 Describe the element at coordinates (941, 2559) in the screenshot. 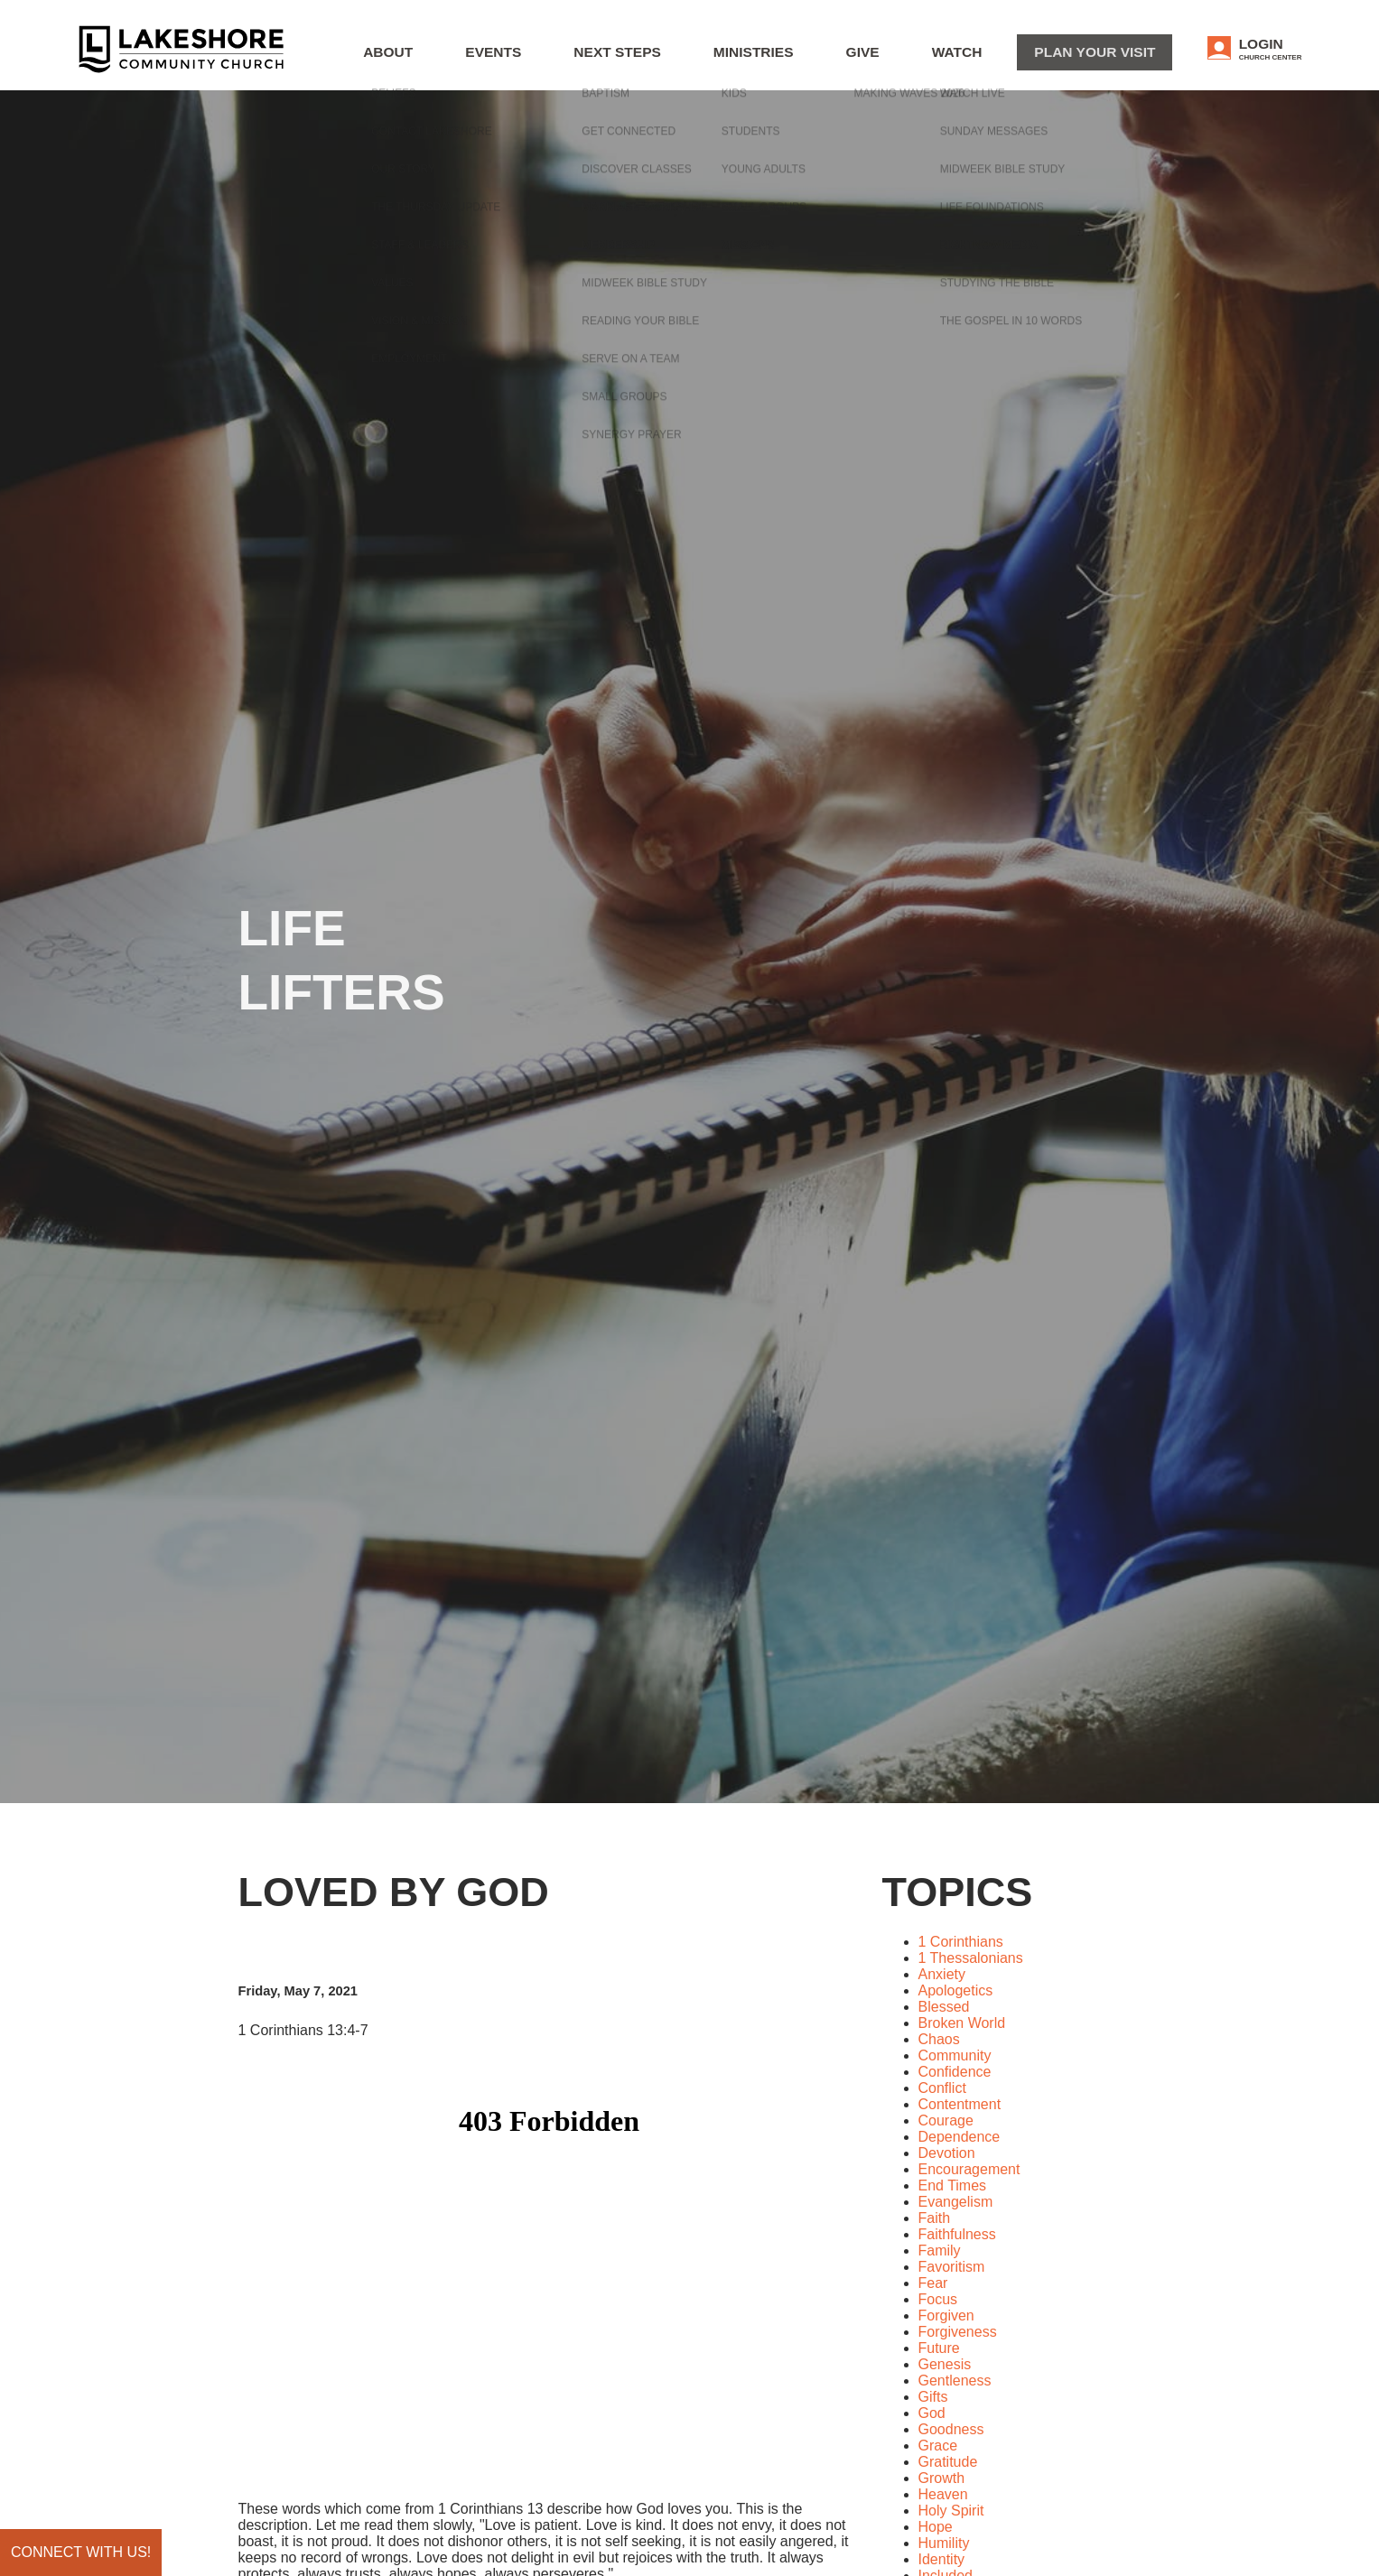

I see `Identity` at that location.